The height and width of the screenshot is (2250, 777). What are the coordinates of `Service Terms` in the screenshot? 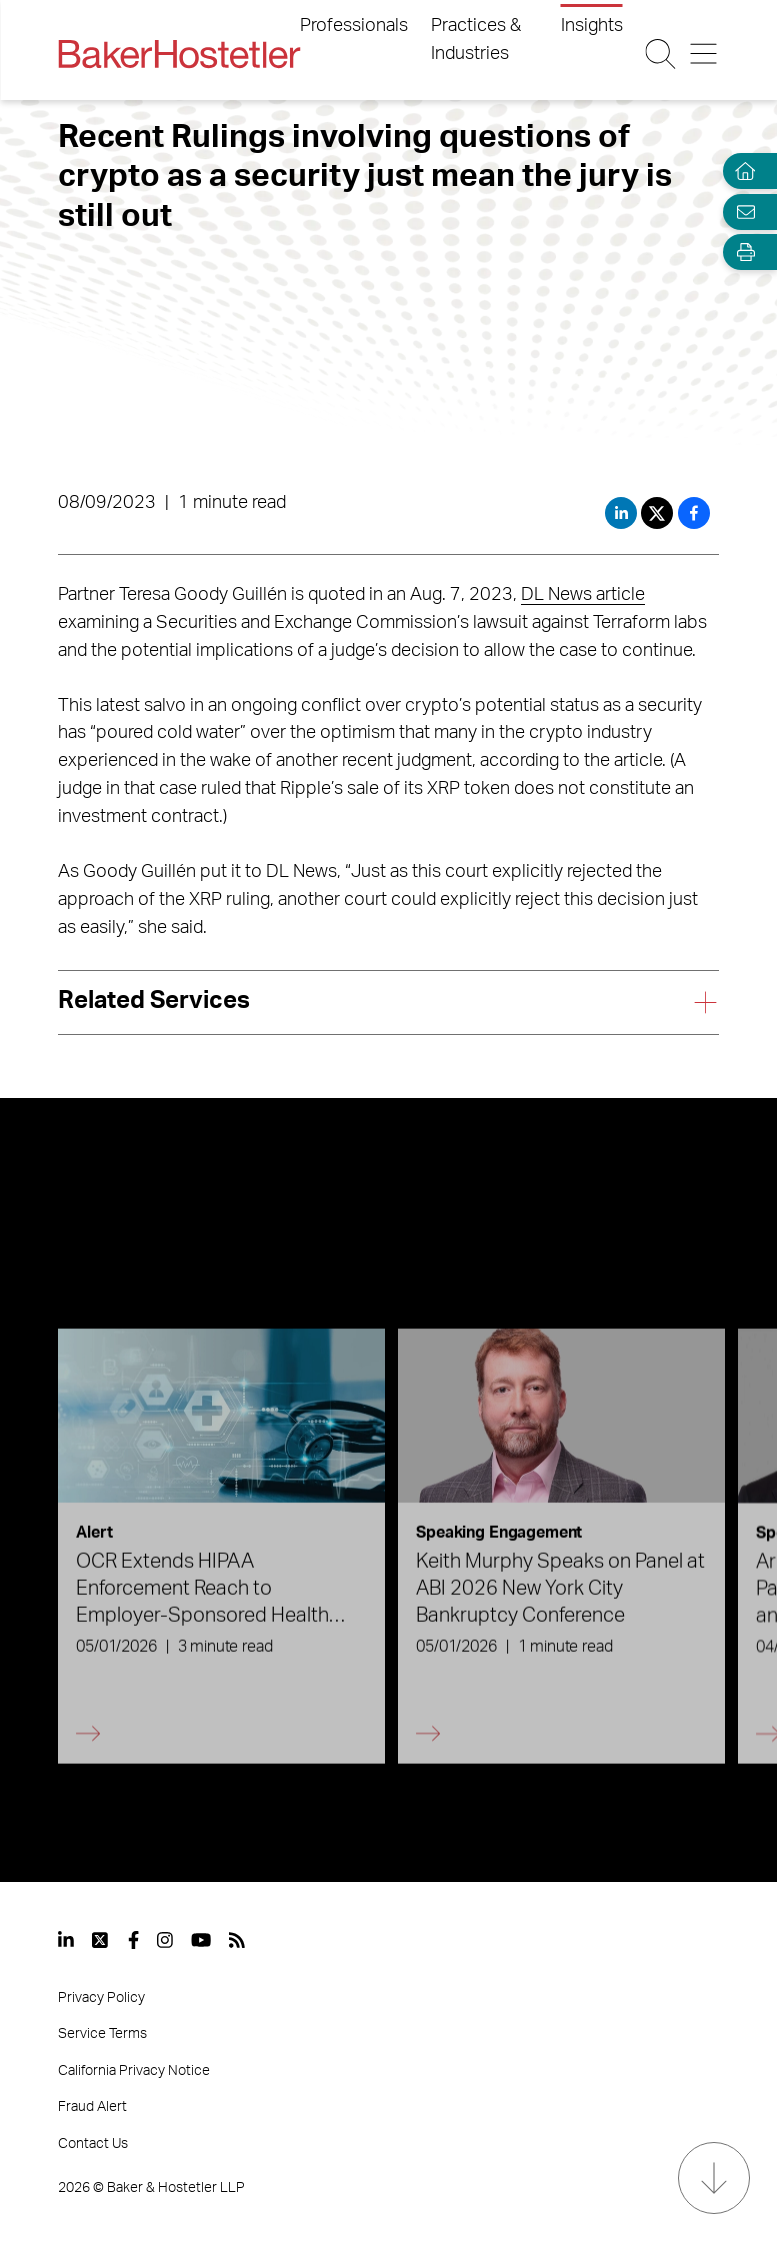 It's located at (102, 2034).